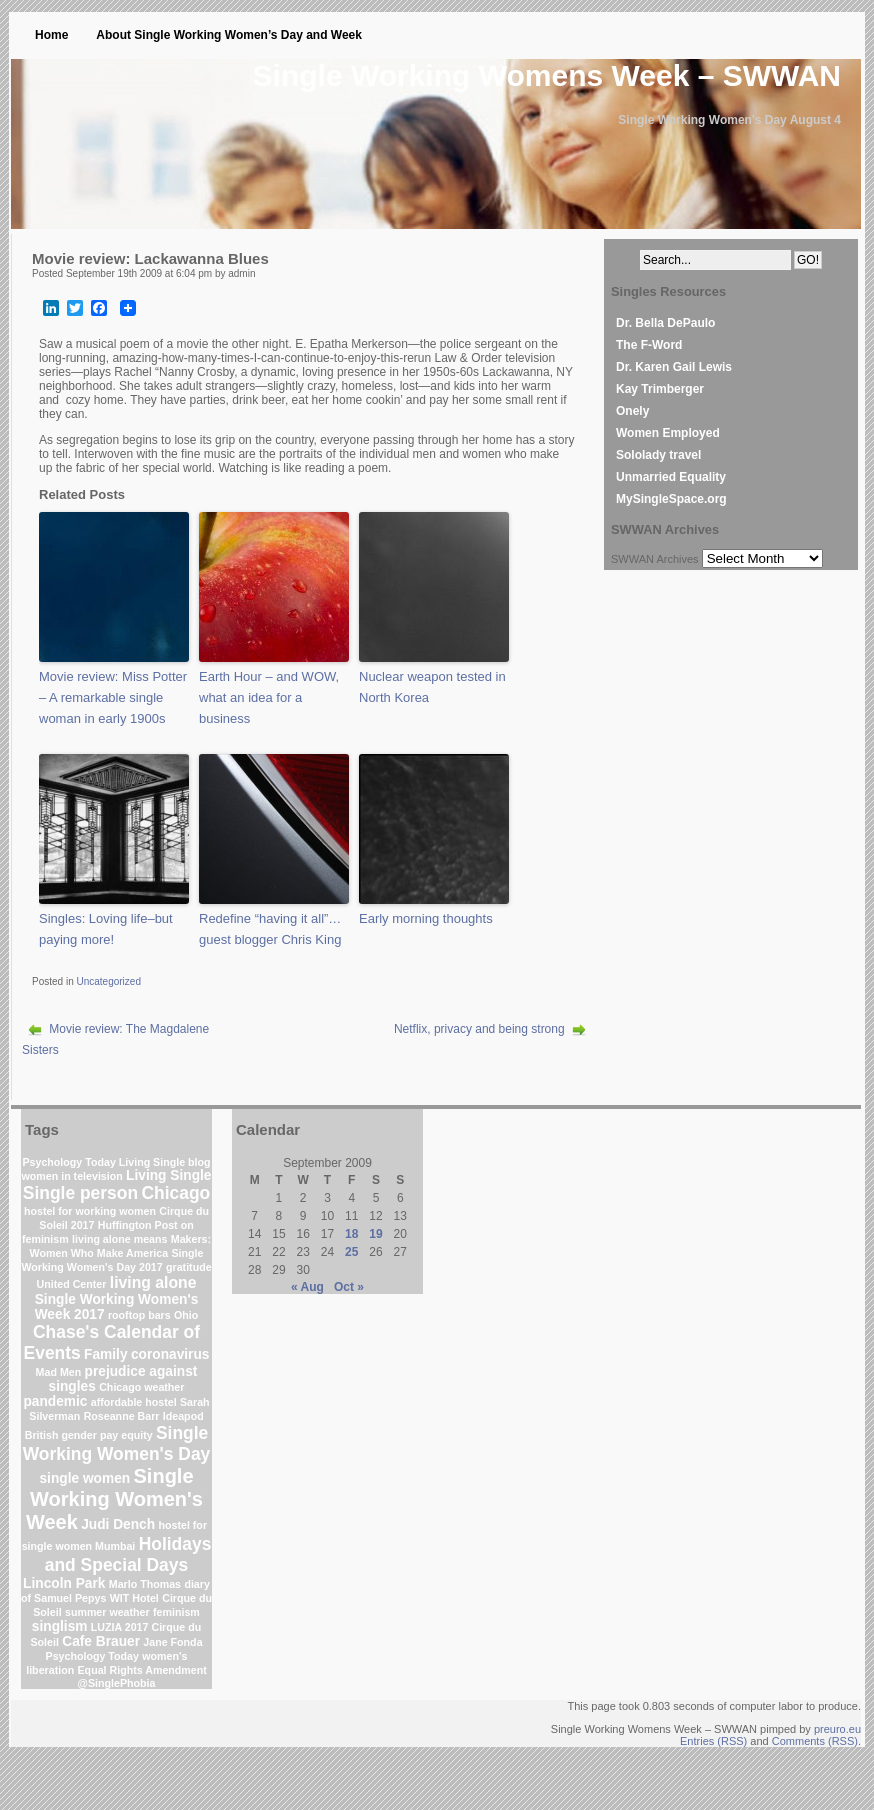 This screenshot has width=874, height=1810. Describe the element at coordinates (183, 1416) in the screenshot. I see `Ideapod [Ideapod (1 item)]` at that location.